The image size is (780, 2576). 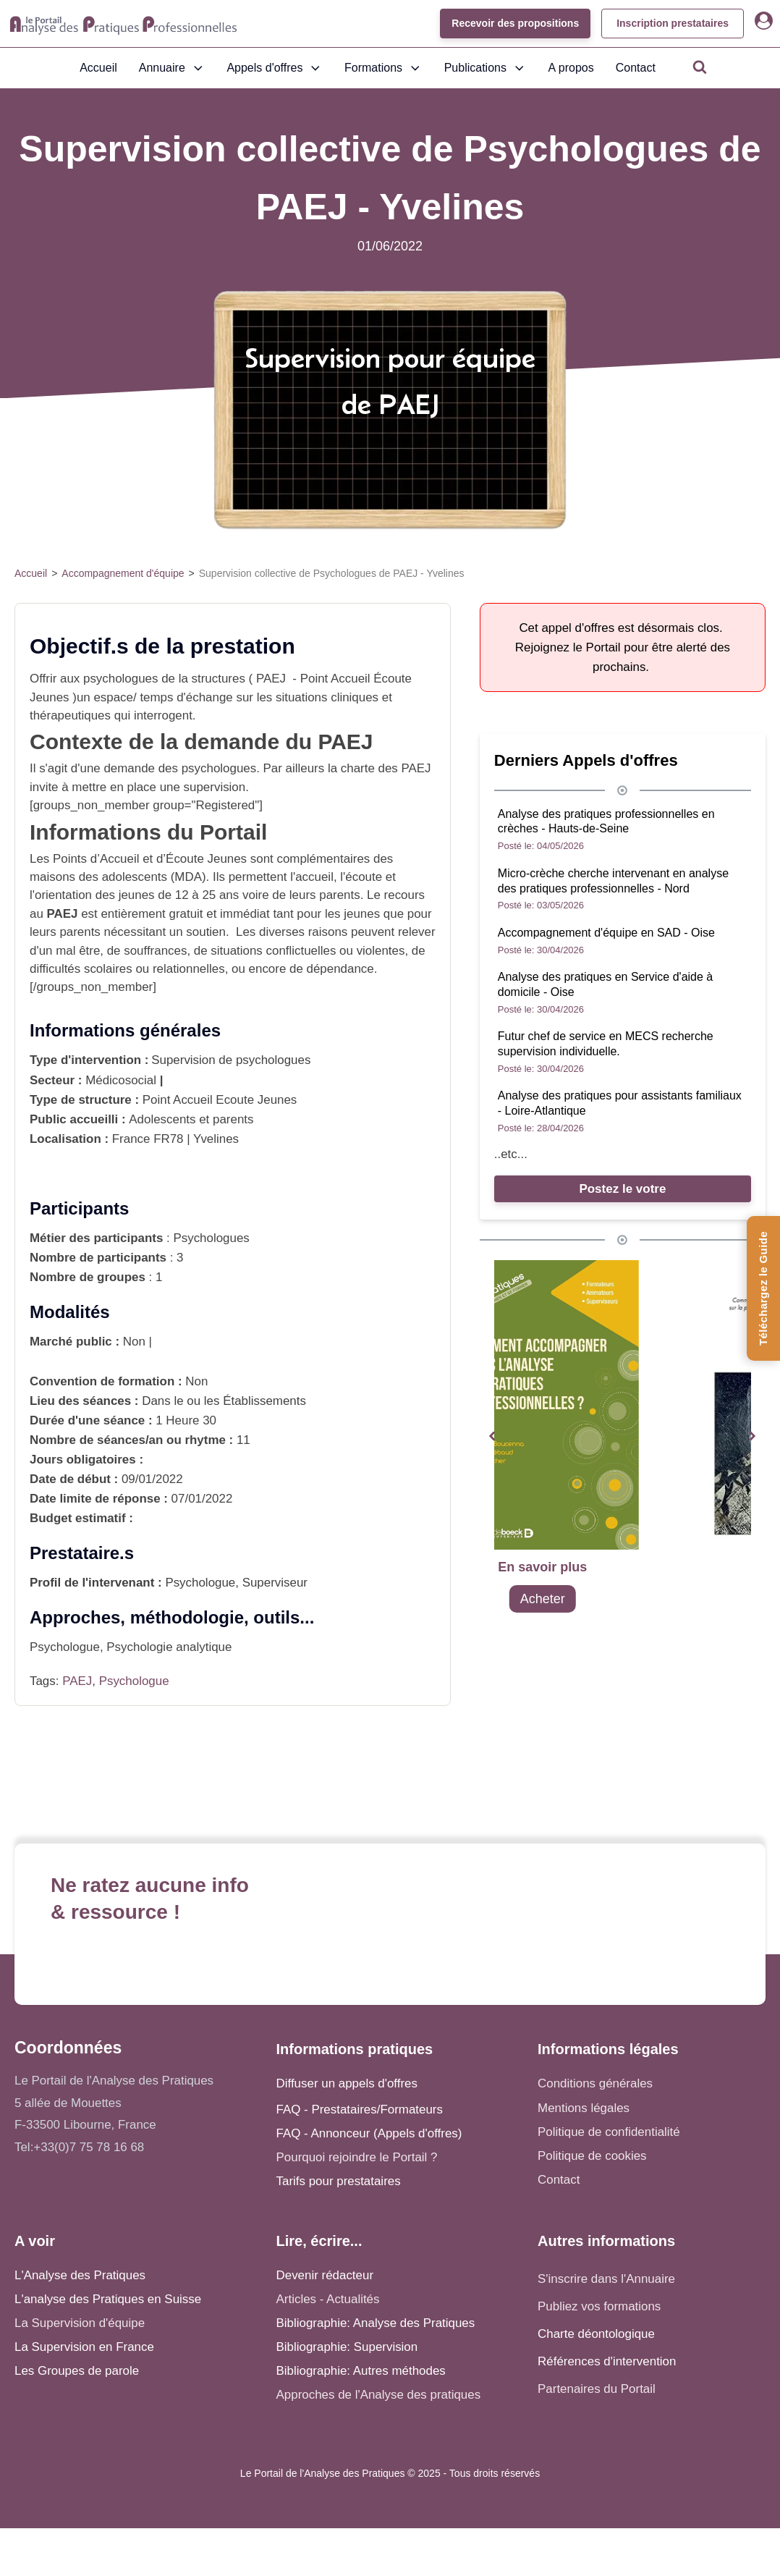 What do you see at coordinates (571, 68) in the screenshot?
I see `A propos` at bounding box center [571, 68].